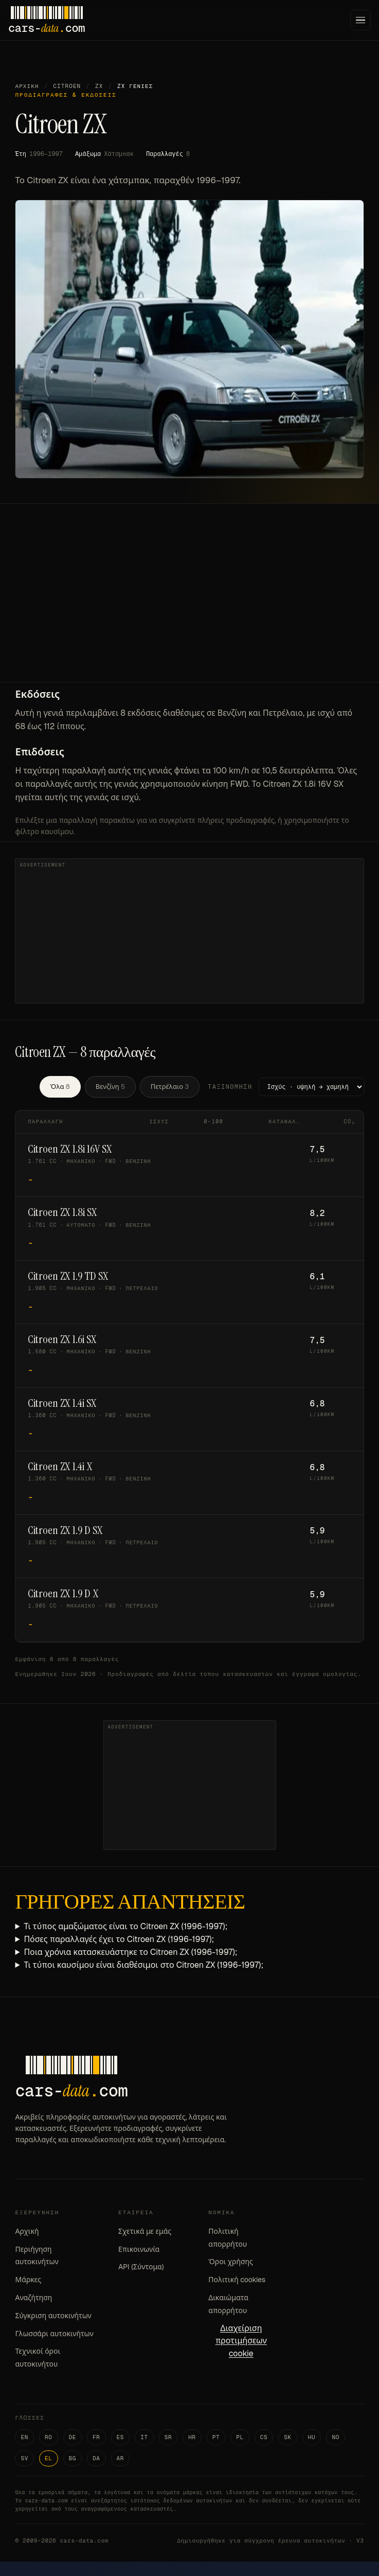 Image resolution: width=379 pixels, height=2576 pixels. I want to click on Επικοινωνία, so click(138, 2249).